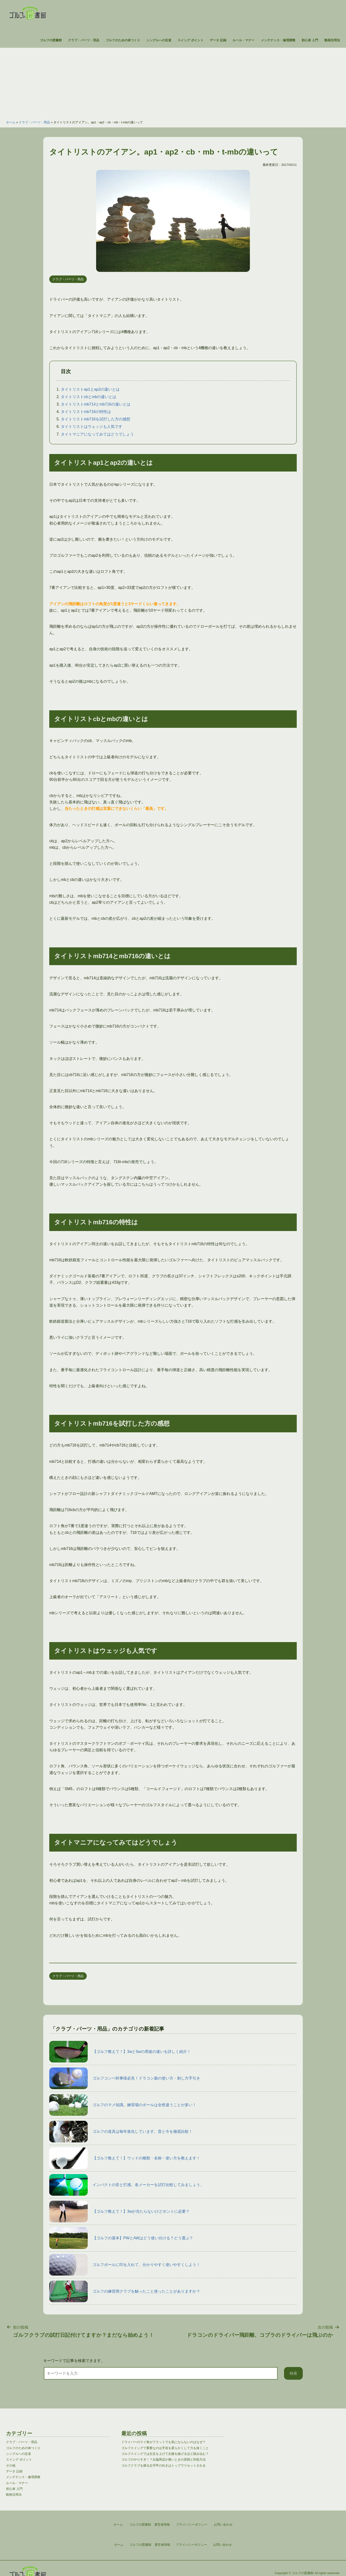 This screenshot has height=2576, width=346. What do you see at coordinates (120, 2051) in the screenshot?
I see `【ゴルフ教えて！】3wと5wの用途の違いを詳しく紹介！` at bounding box center [120, 2051].